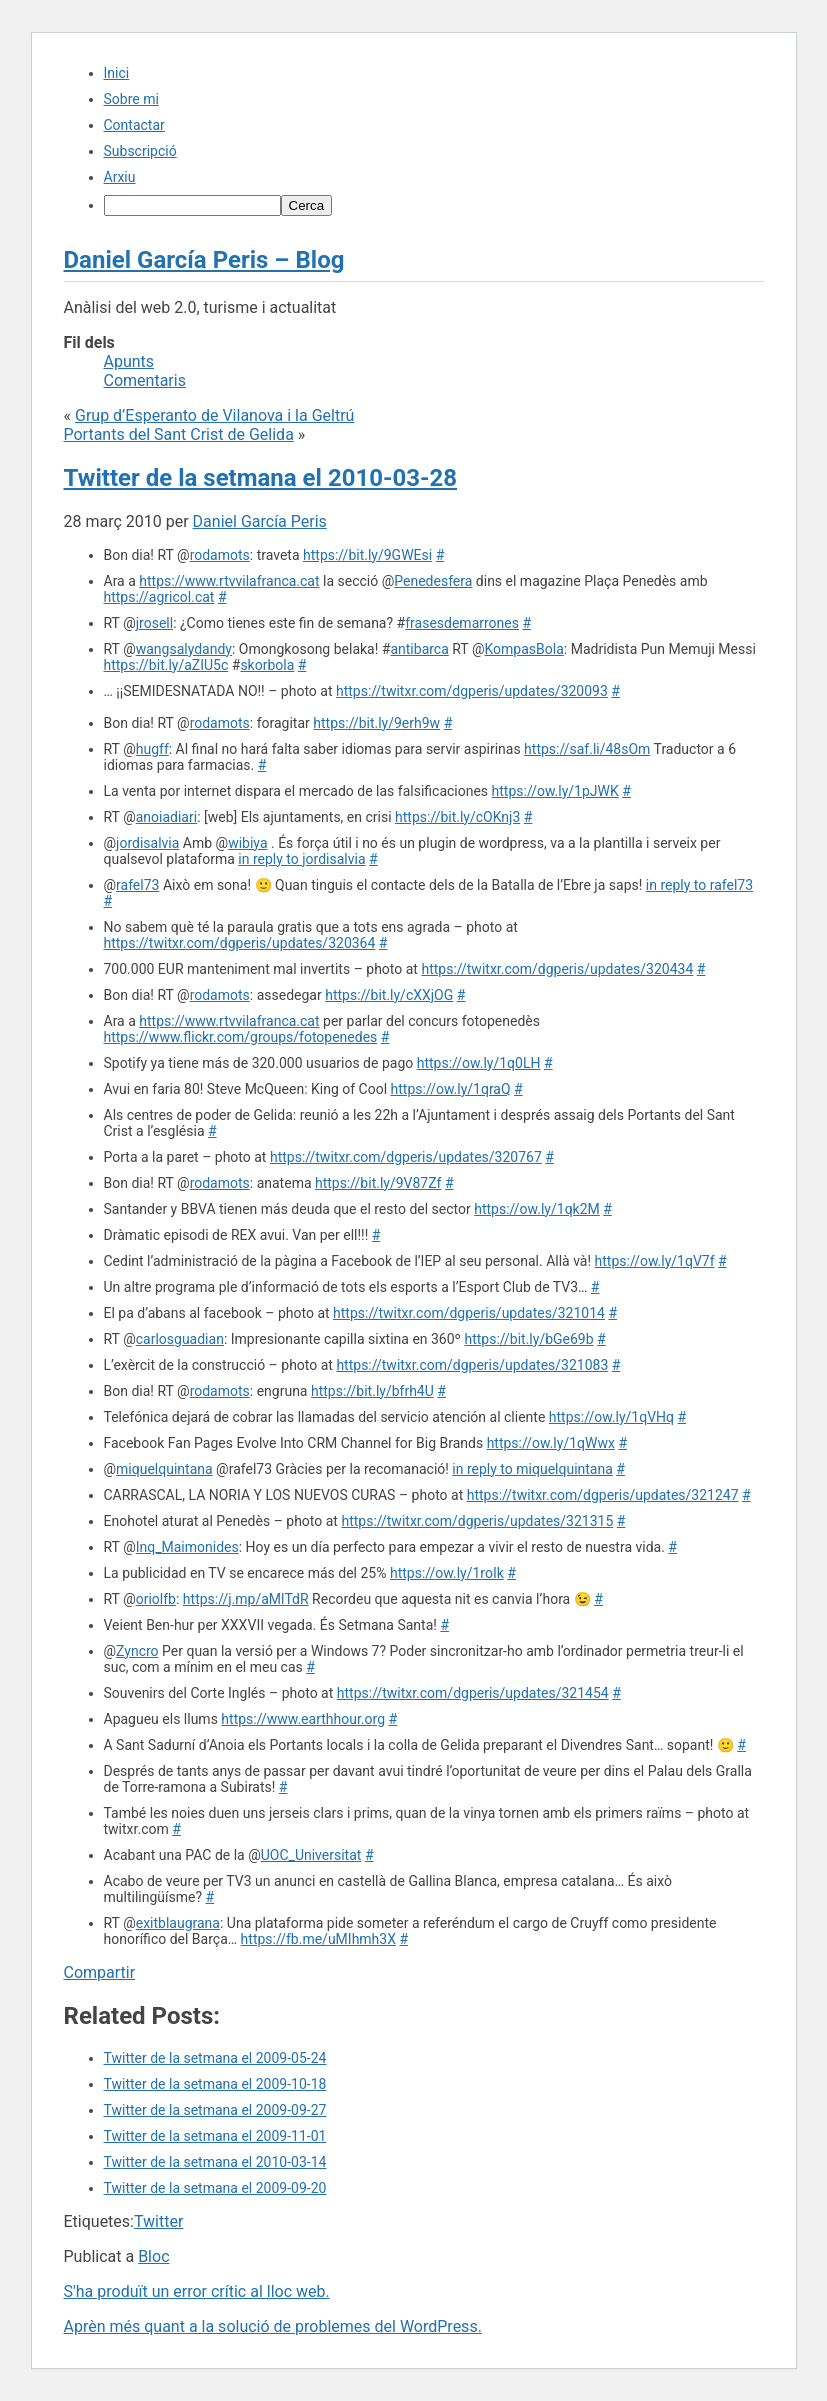 This screenshot has height=2401, width=827. What do you see at coordinates (260, 521) in the screenshot?
I see `Daniel García Peris` at bounding box center [260, 521].